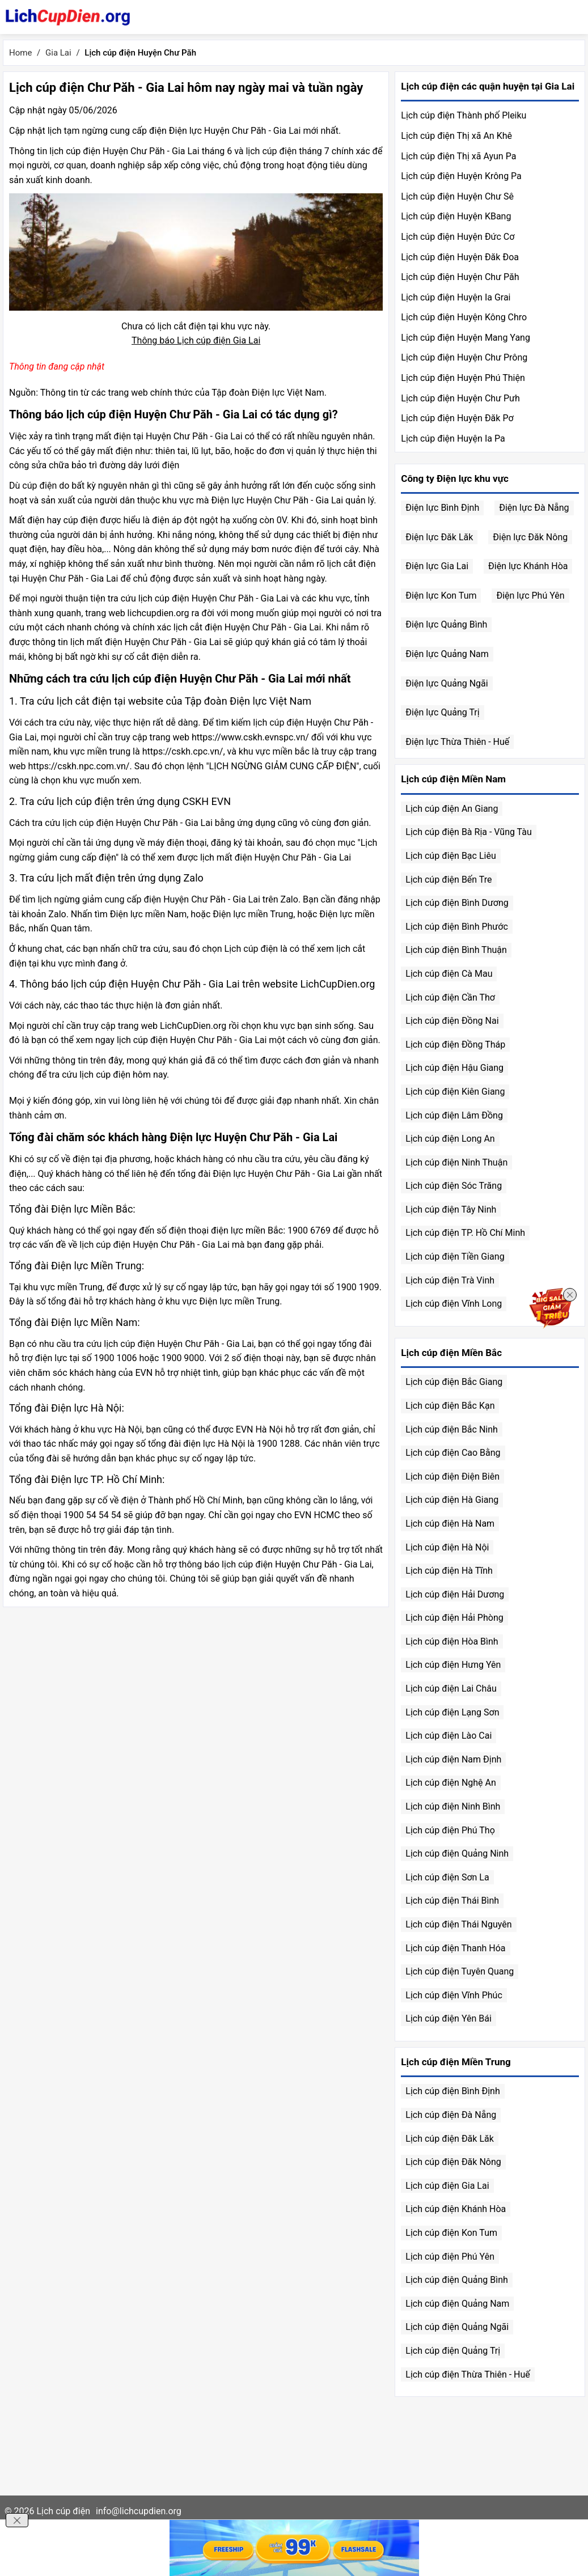  Describe the element at coordinates (58, 53) in the screenshot. I see `Gia Lai` at that location.